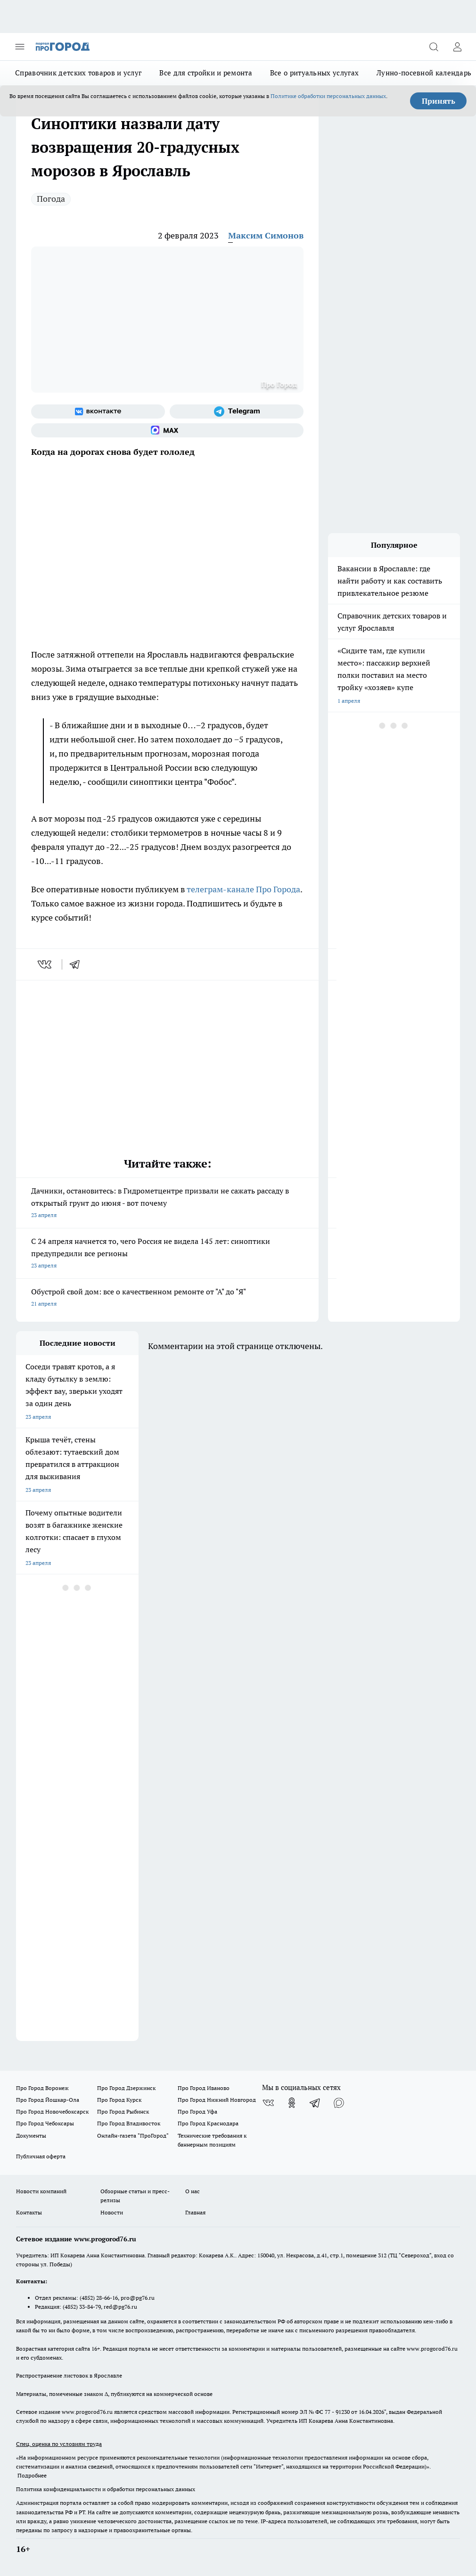 The height and width of the screenshot is (2576, 476). What do you see at coordinates (192, 2191) in the screenshot?
I see `О нас` at bounding box center [192, 2191].